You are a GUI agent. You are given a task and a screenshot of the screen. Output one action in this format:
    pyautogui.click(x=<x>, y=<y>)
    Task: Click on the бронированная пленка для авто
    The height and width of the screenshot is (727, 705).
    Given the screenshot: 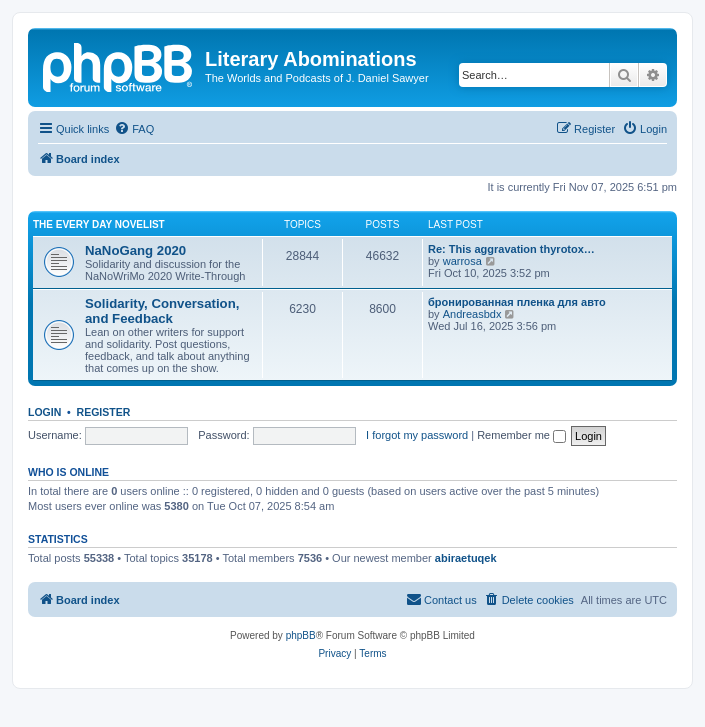 What is the action you would take?
    pyautogui.click(x=517, y=302)
    